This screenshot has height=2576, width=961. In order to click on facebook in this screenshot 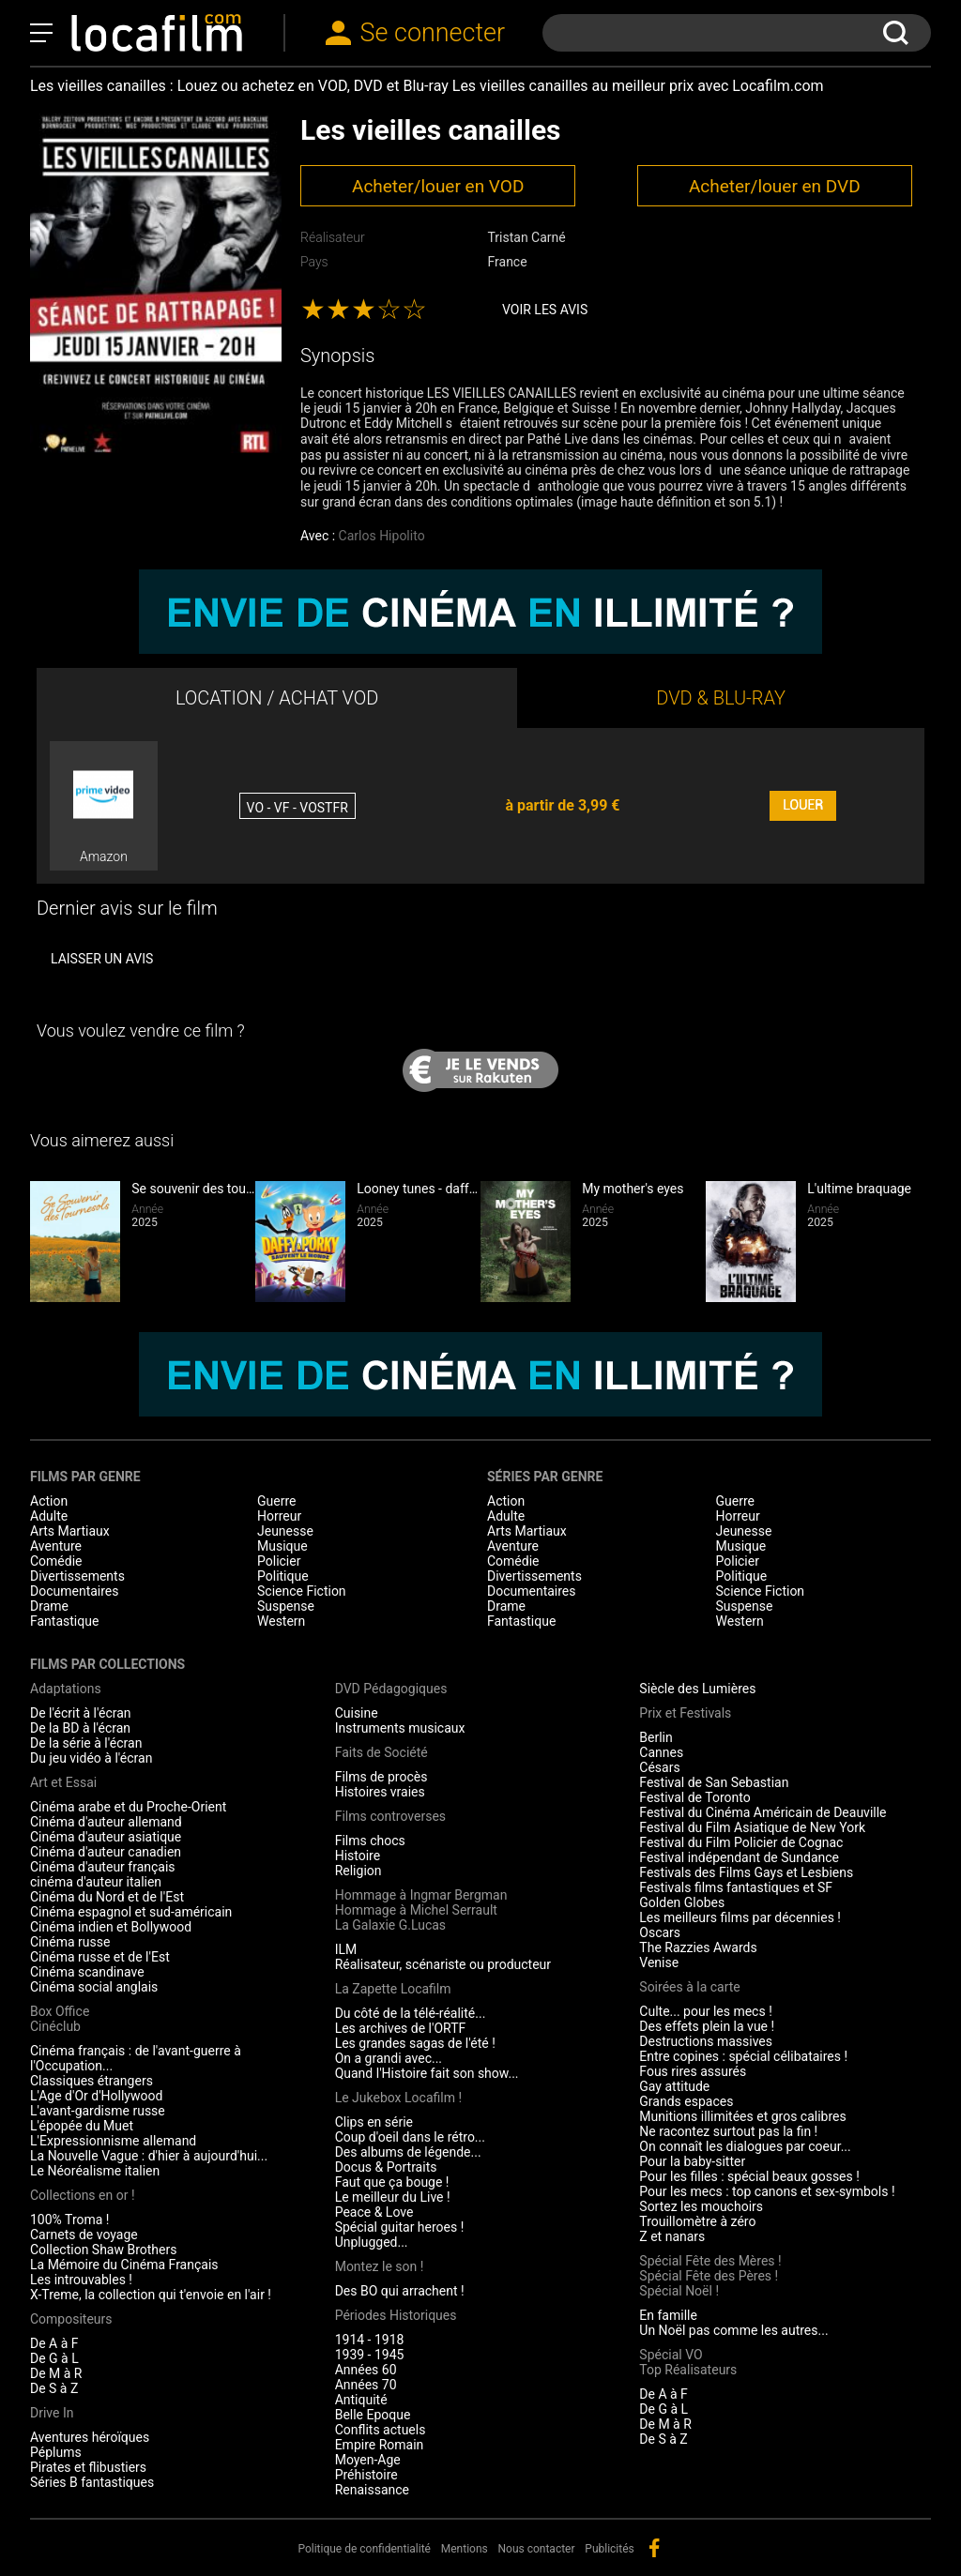, I will do `click(654, 2547)`.